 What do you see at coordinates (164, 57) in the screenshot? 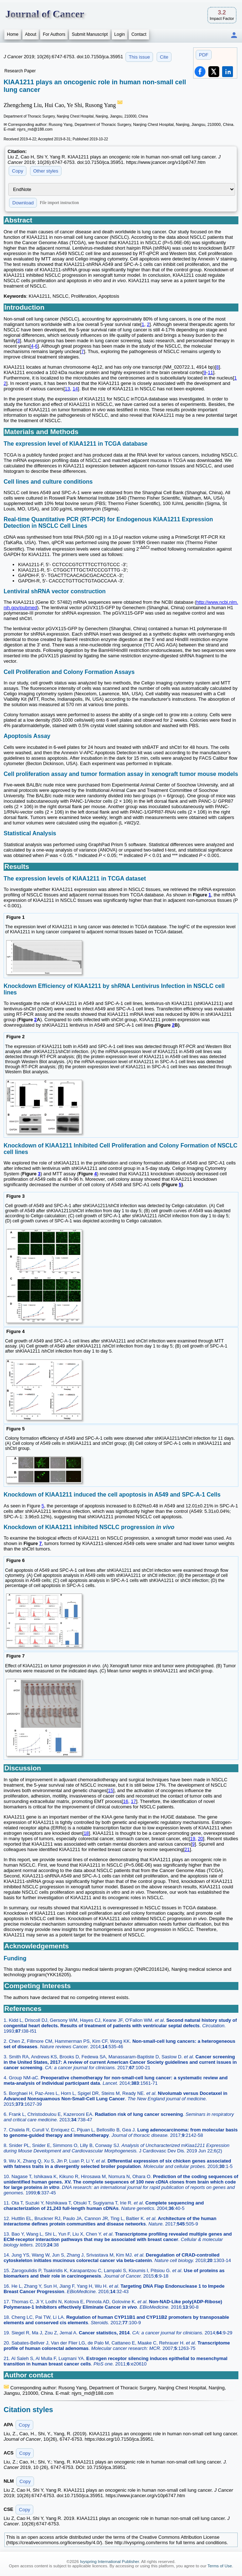
I see `Cite` at bounding box center [164, 57].